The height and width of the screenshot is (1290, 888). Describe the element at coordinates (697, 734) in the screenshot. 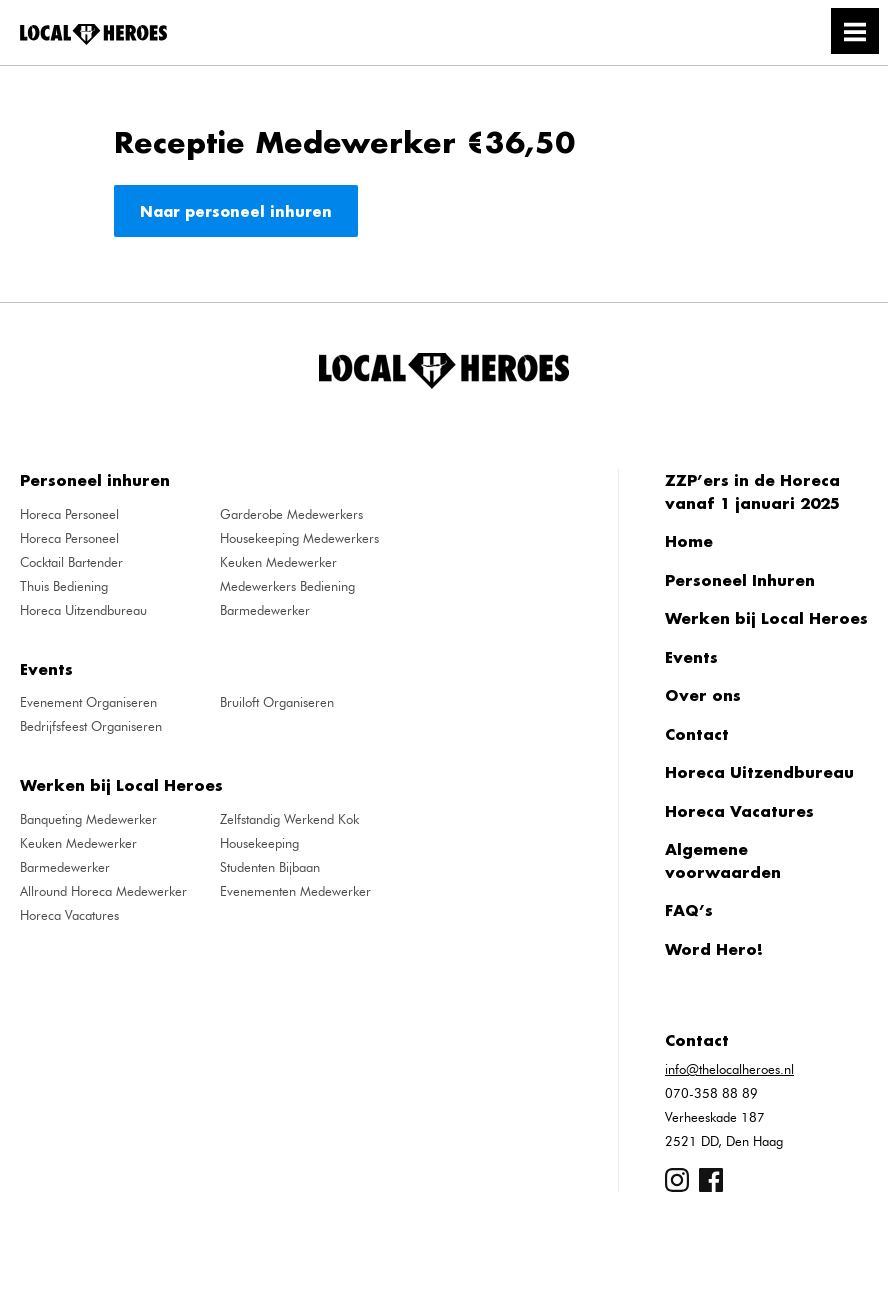

I see `Contact` at that location.